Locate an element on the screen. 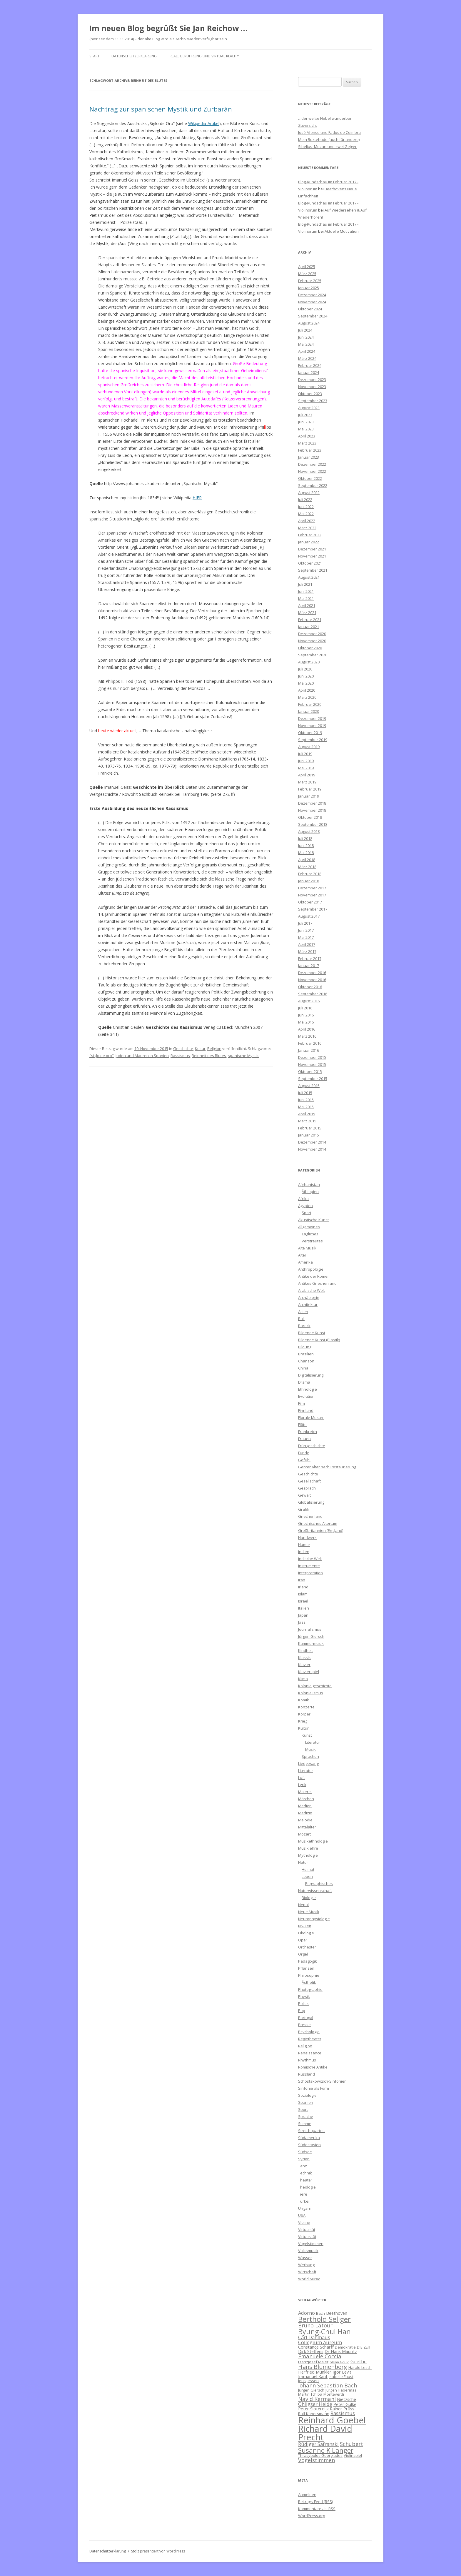 The height and width of the screenshot is (2576, 461). Pädagogik is located at coordinates (307, 1961).